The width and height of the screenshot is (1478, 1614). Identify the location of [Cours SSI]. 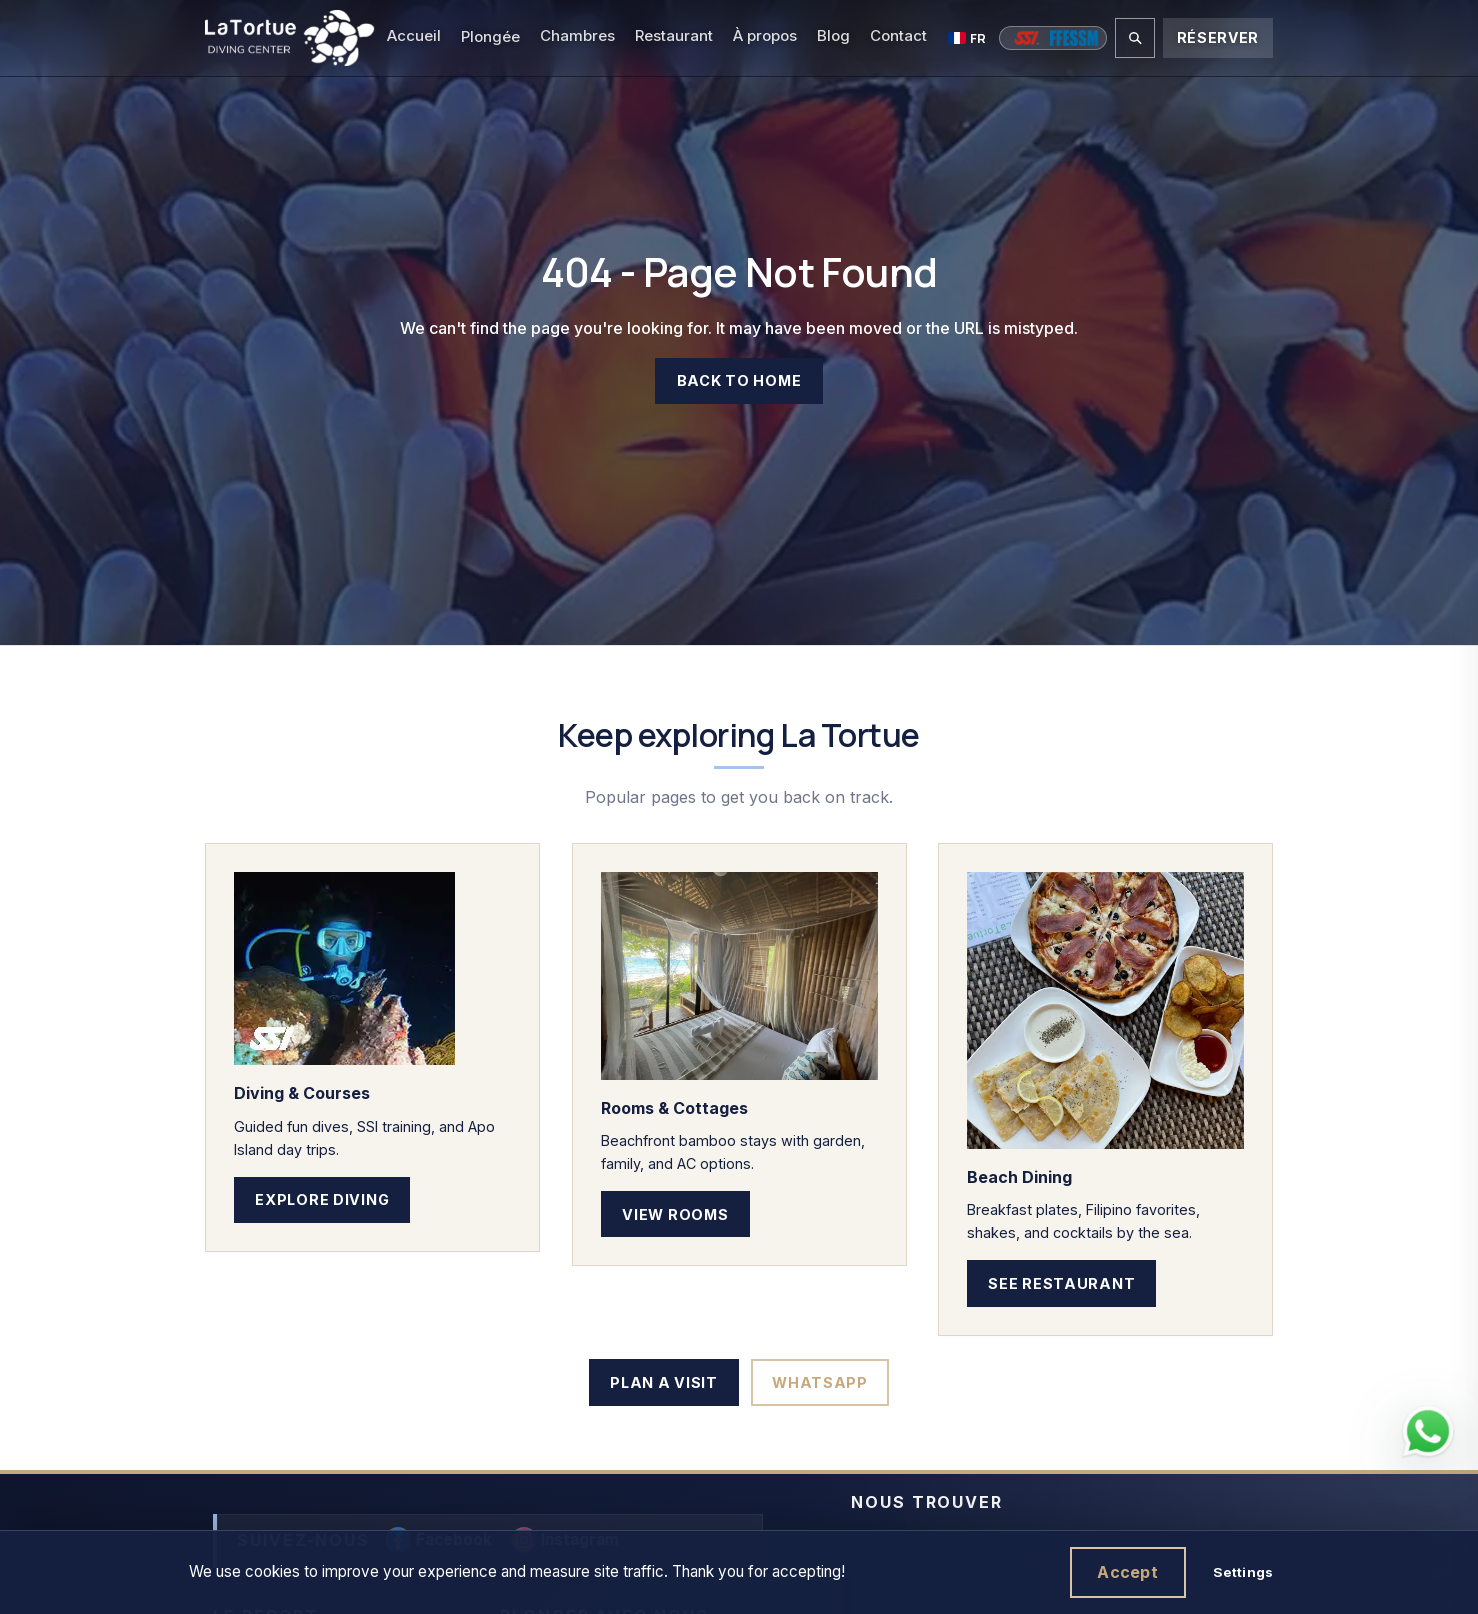
(1026, 38).